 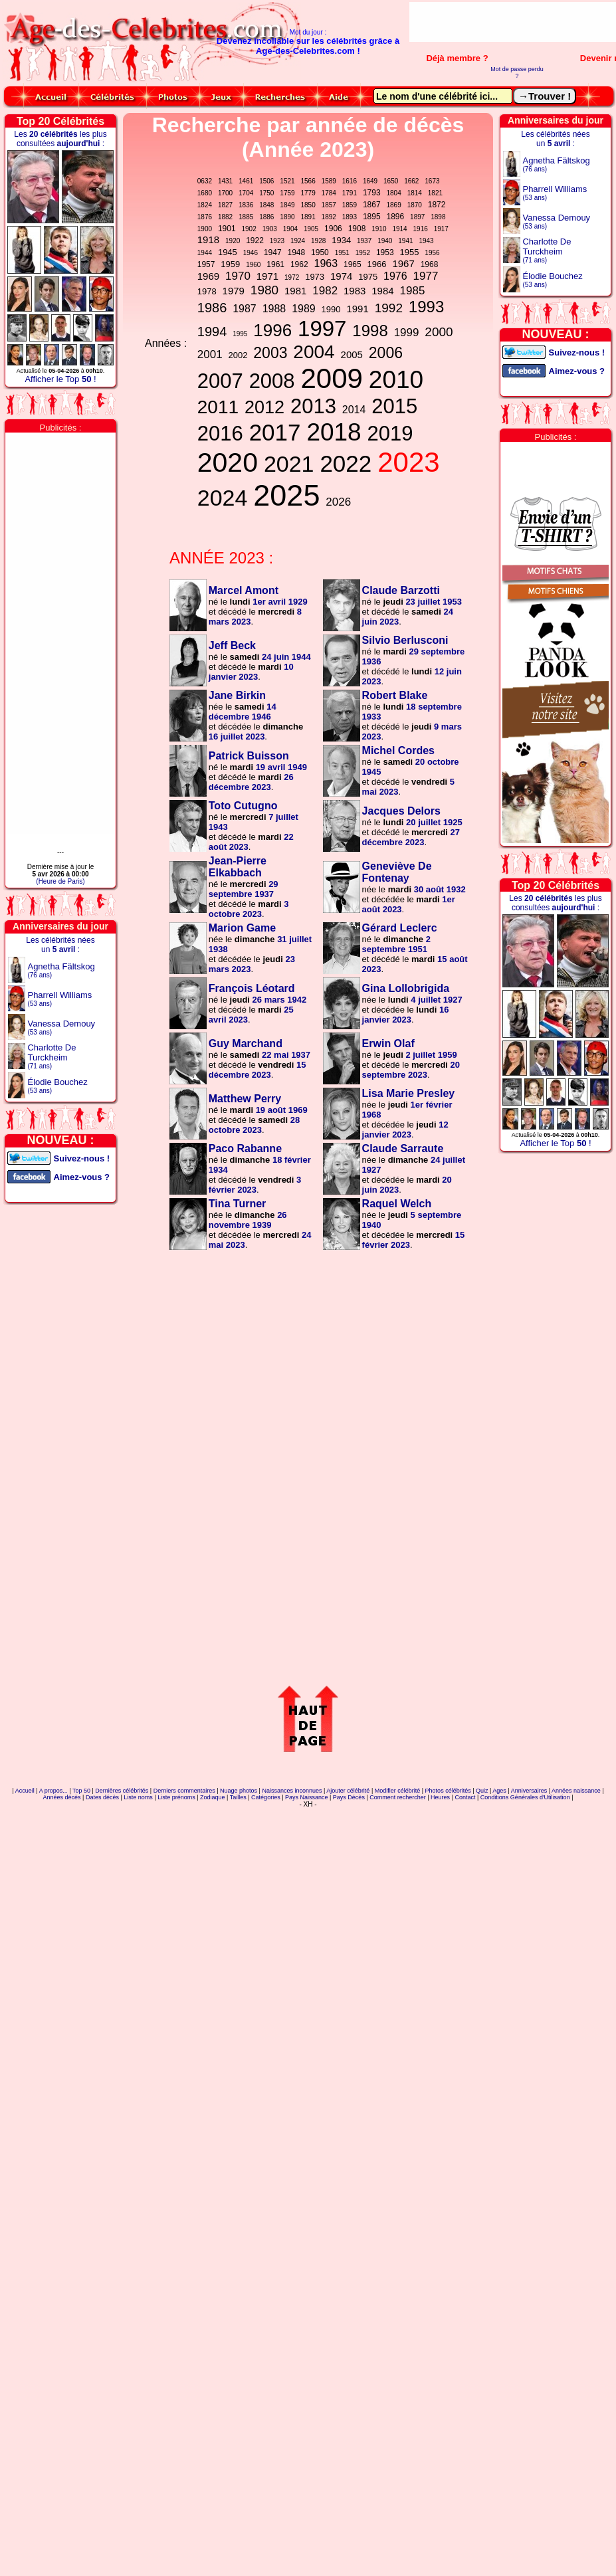 What do you see at coordinates (212, 1797) in the screenshot?
I see `Zodiaque` at bounding box center [212, 1797].